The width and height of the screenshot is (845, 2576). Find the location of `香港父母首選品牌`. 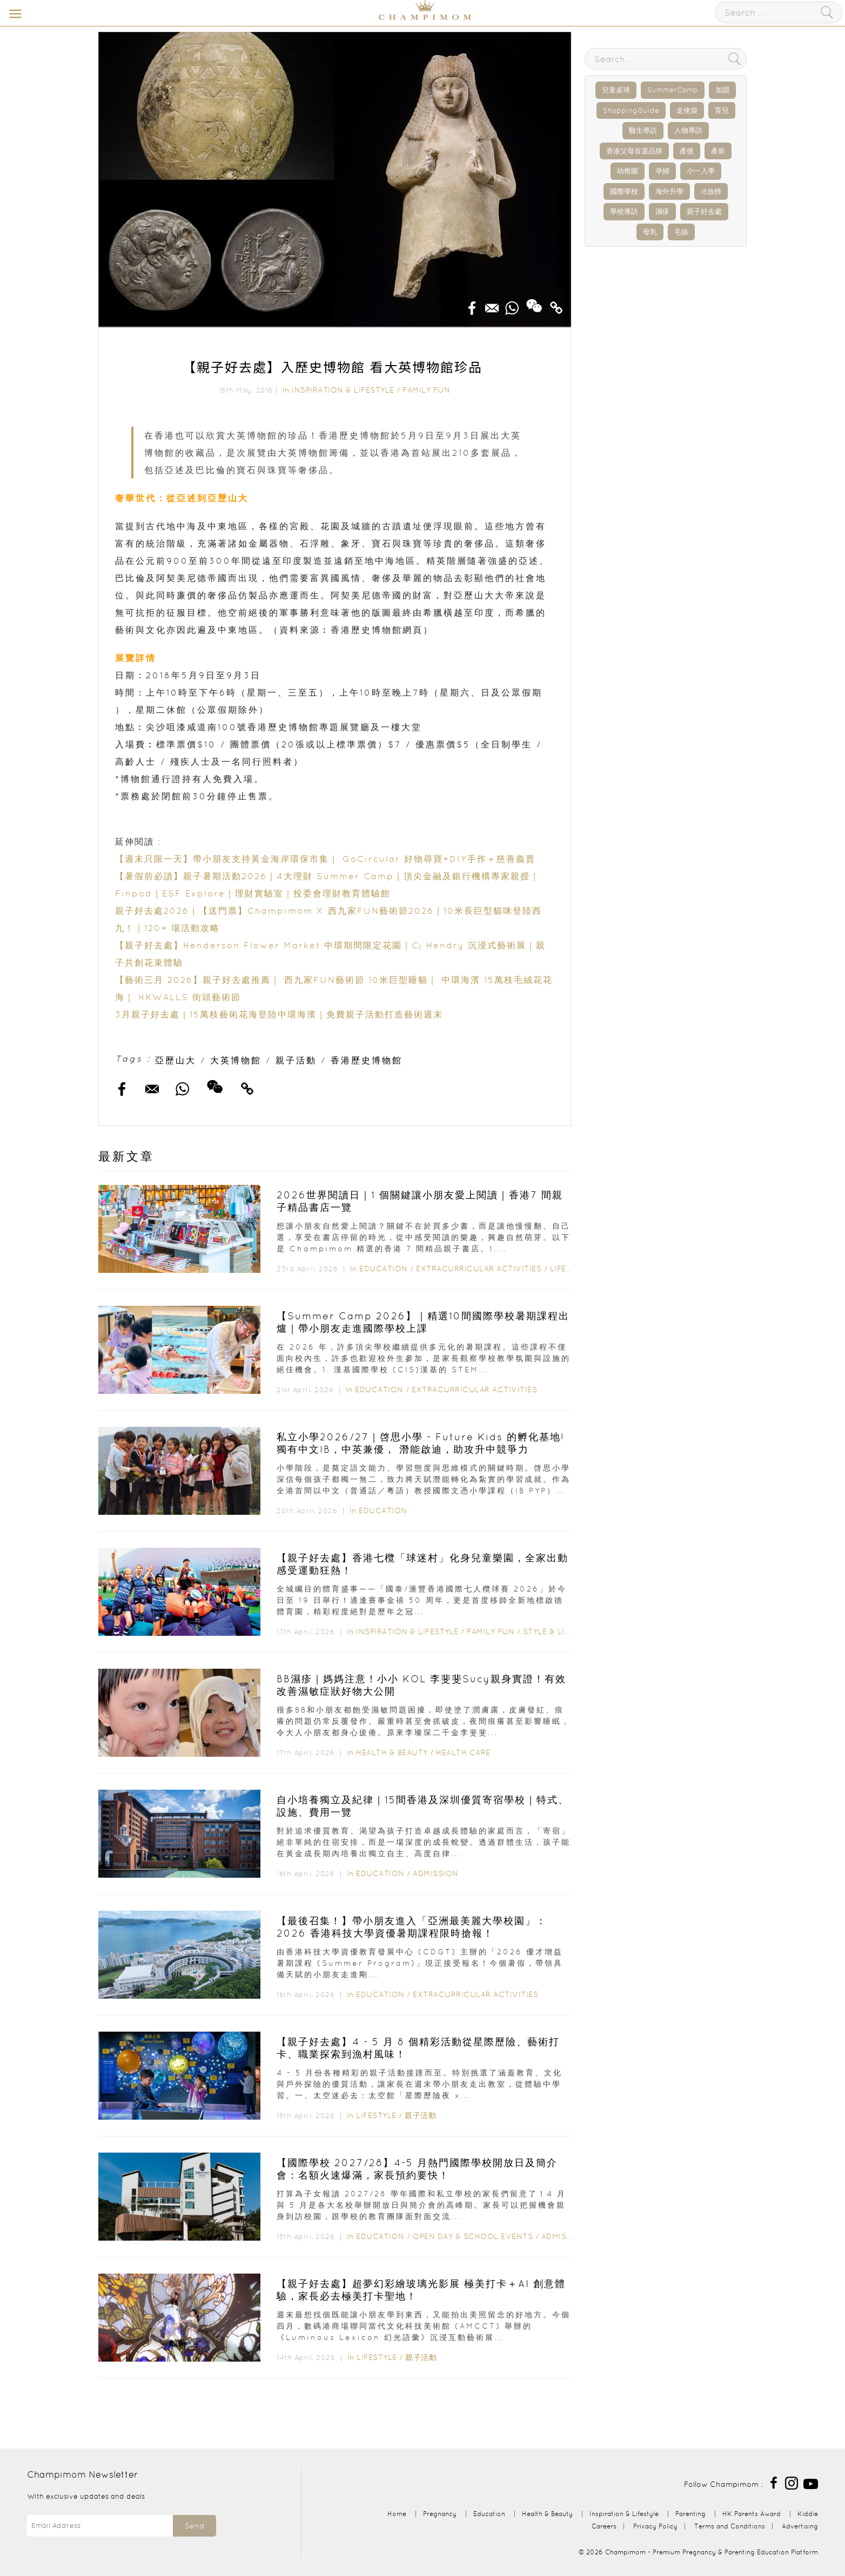

香港父母首選品牌 is located at coordinates (634, 151).